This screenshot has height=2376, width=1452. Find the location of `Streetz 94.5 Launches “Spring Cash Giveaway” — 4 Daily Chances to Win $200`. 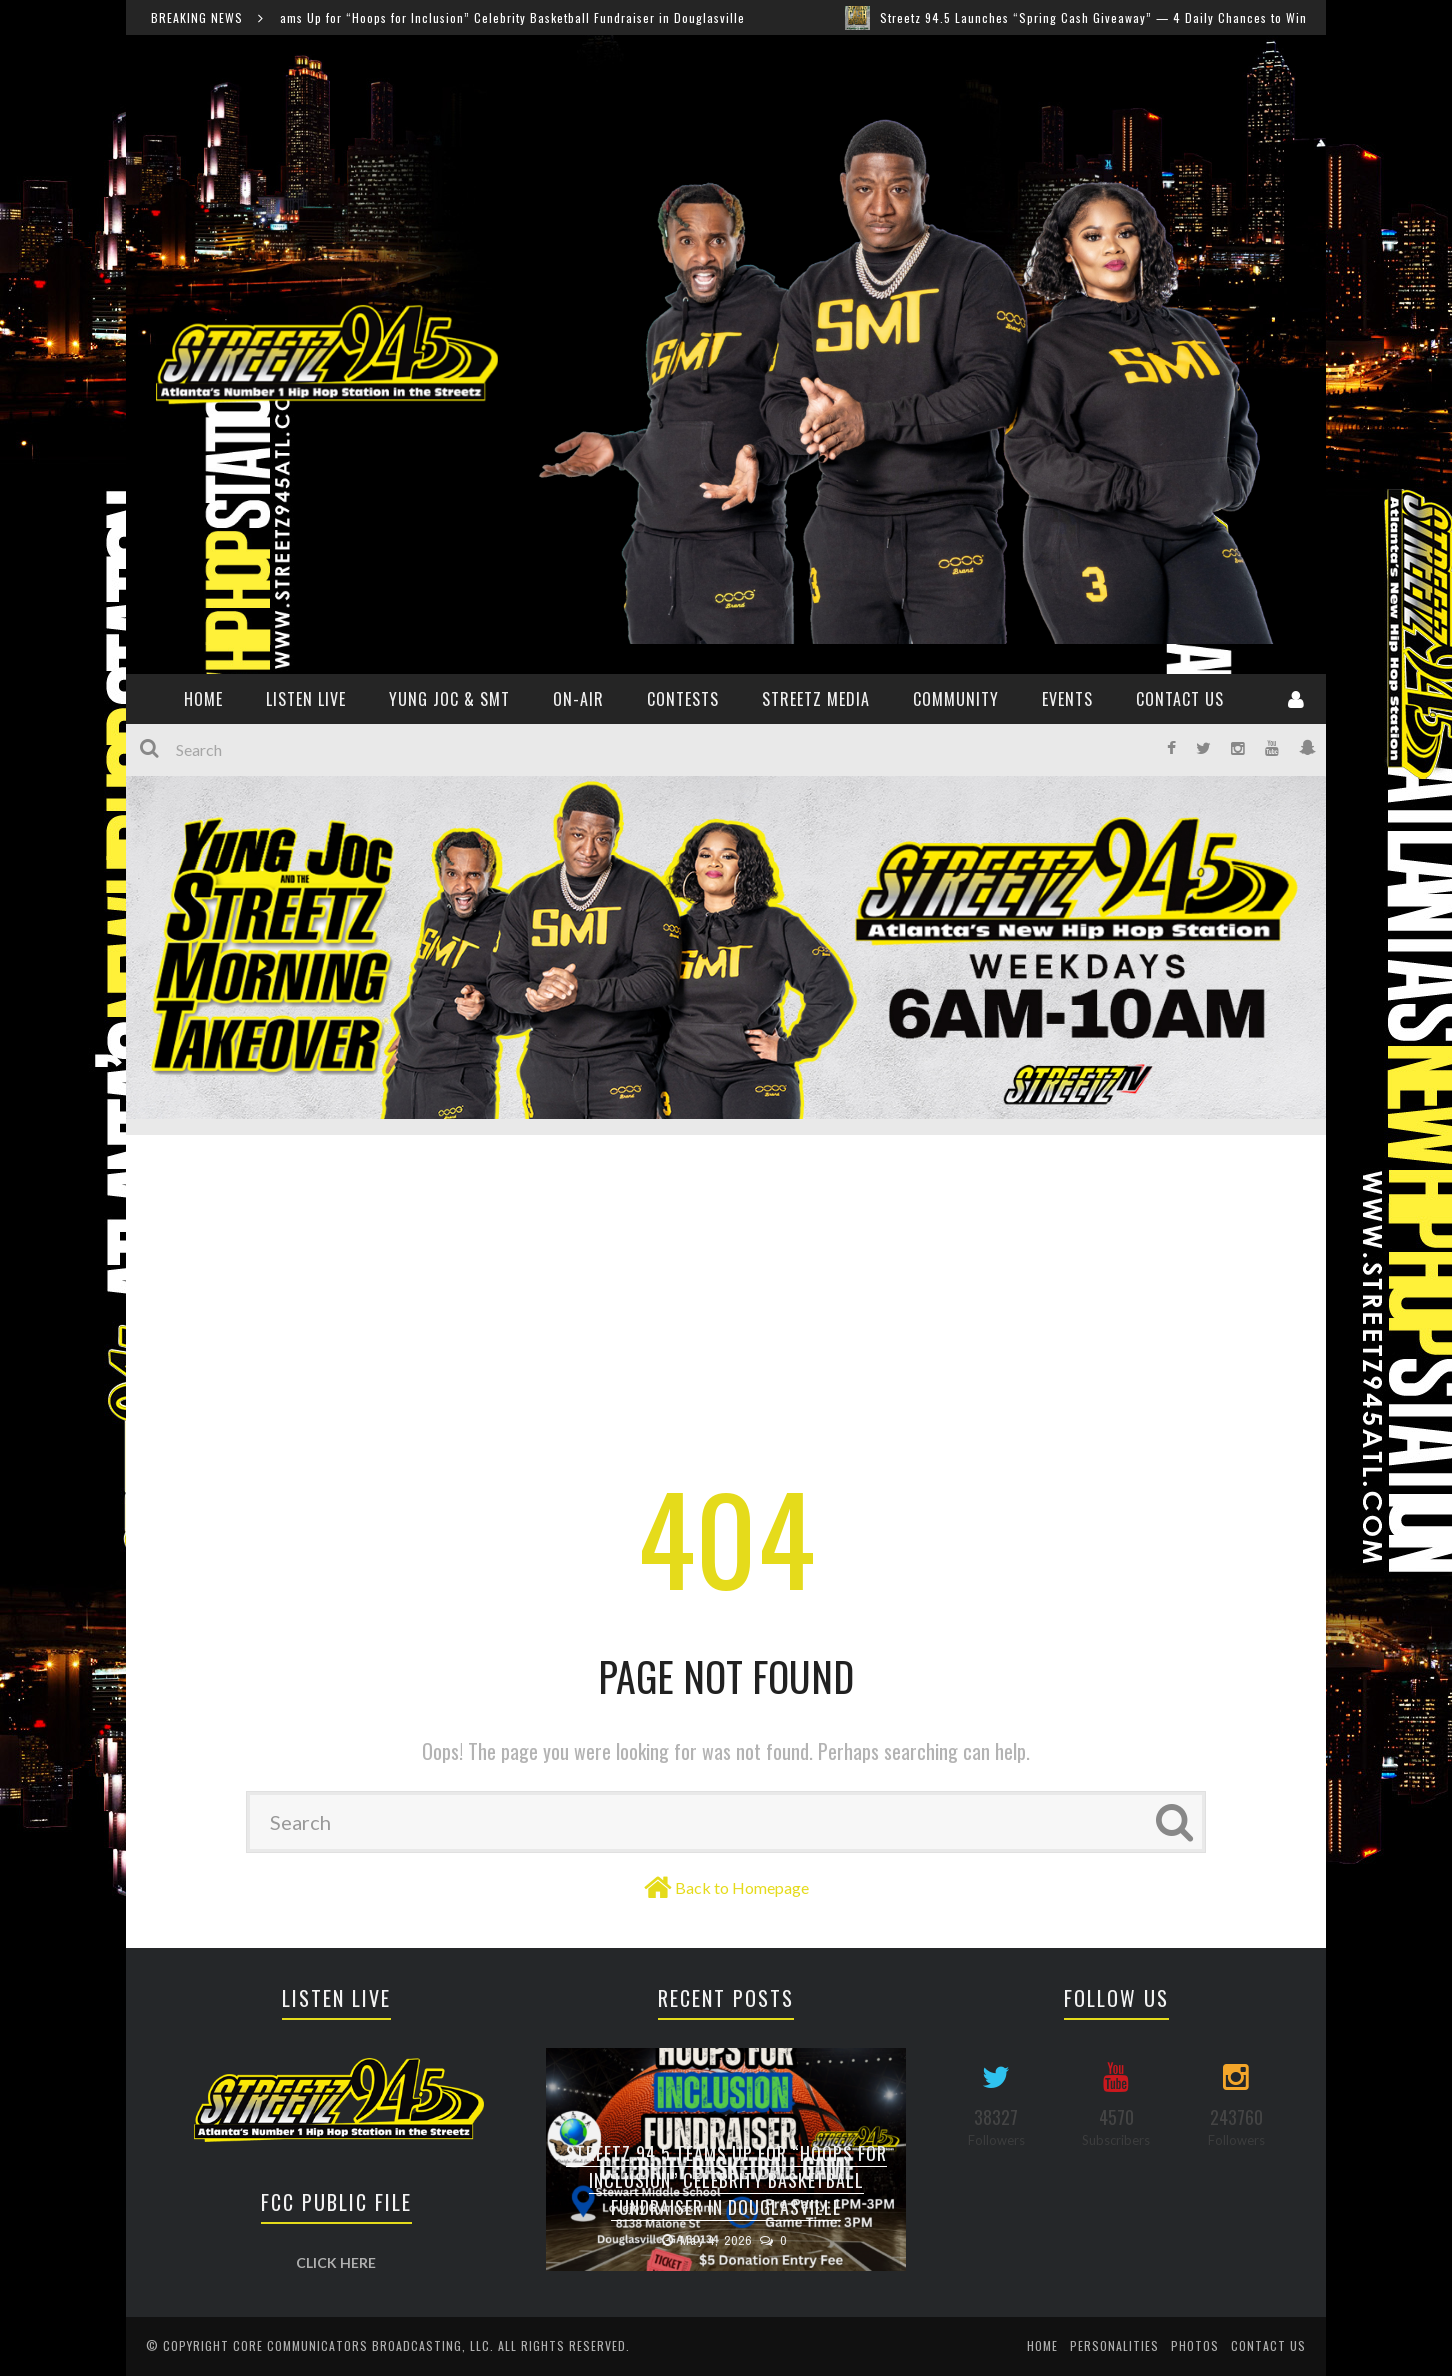

Streetz 94.5 Launches “Spring Cash Giveaway” — 4 Daily Chances to Win $200 is located at coordinates (1123, 17).